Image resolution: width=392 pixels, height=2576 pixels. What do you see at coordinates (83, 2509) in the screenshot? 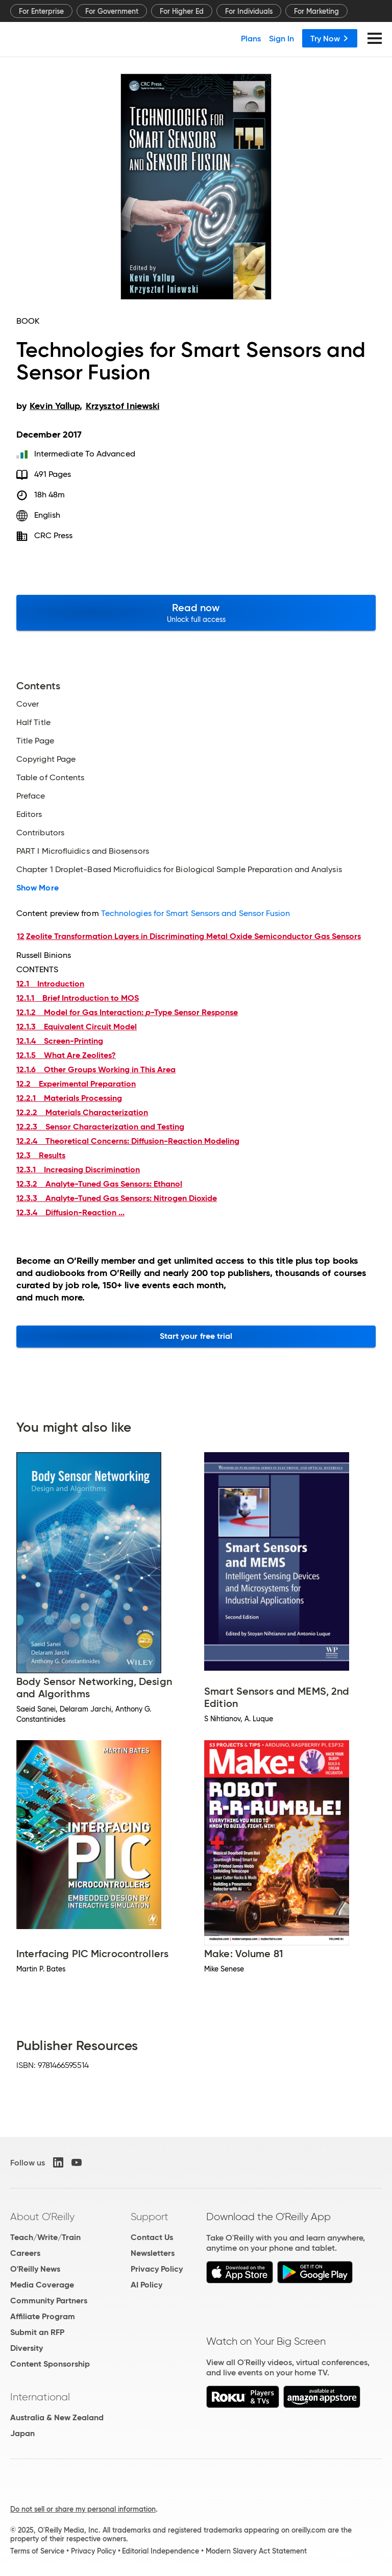
I see `Do not sell or share my personal information` at bounding box center [83, 2509].